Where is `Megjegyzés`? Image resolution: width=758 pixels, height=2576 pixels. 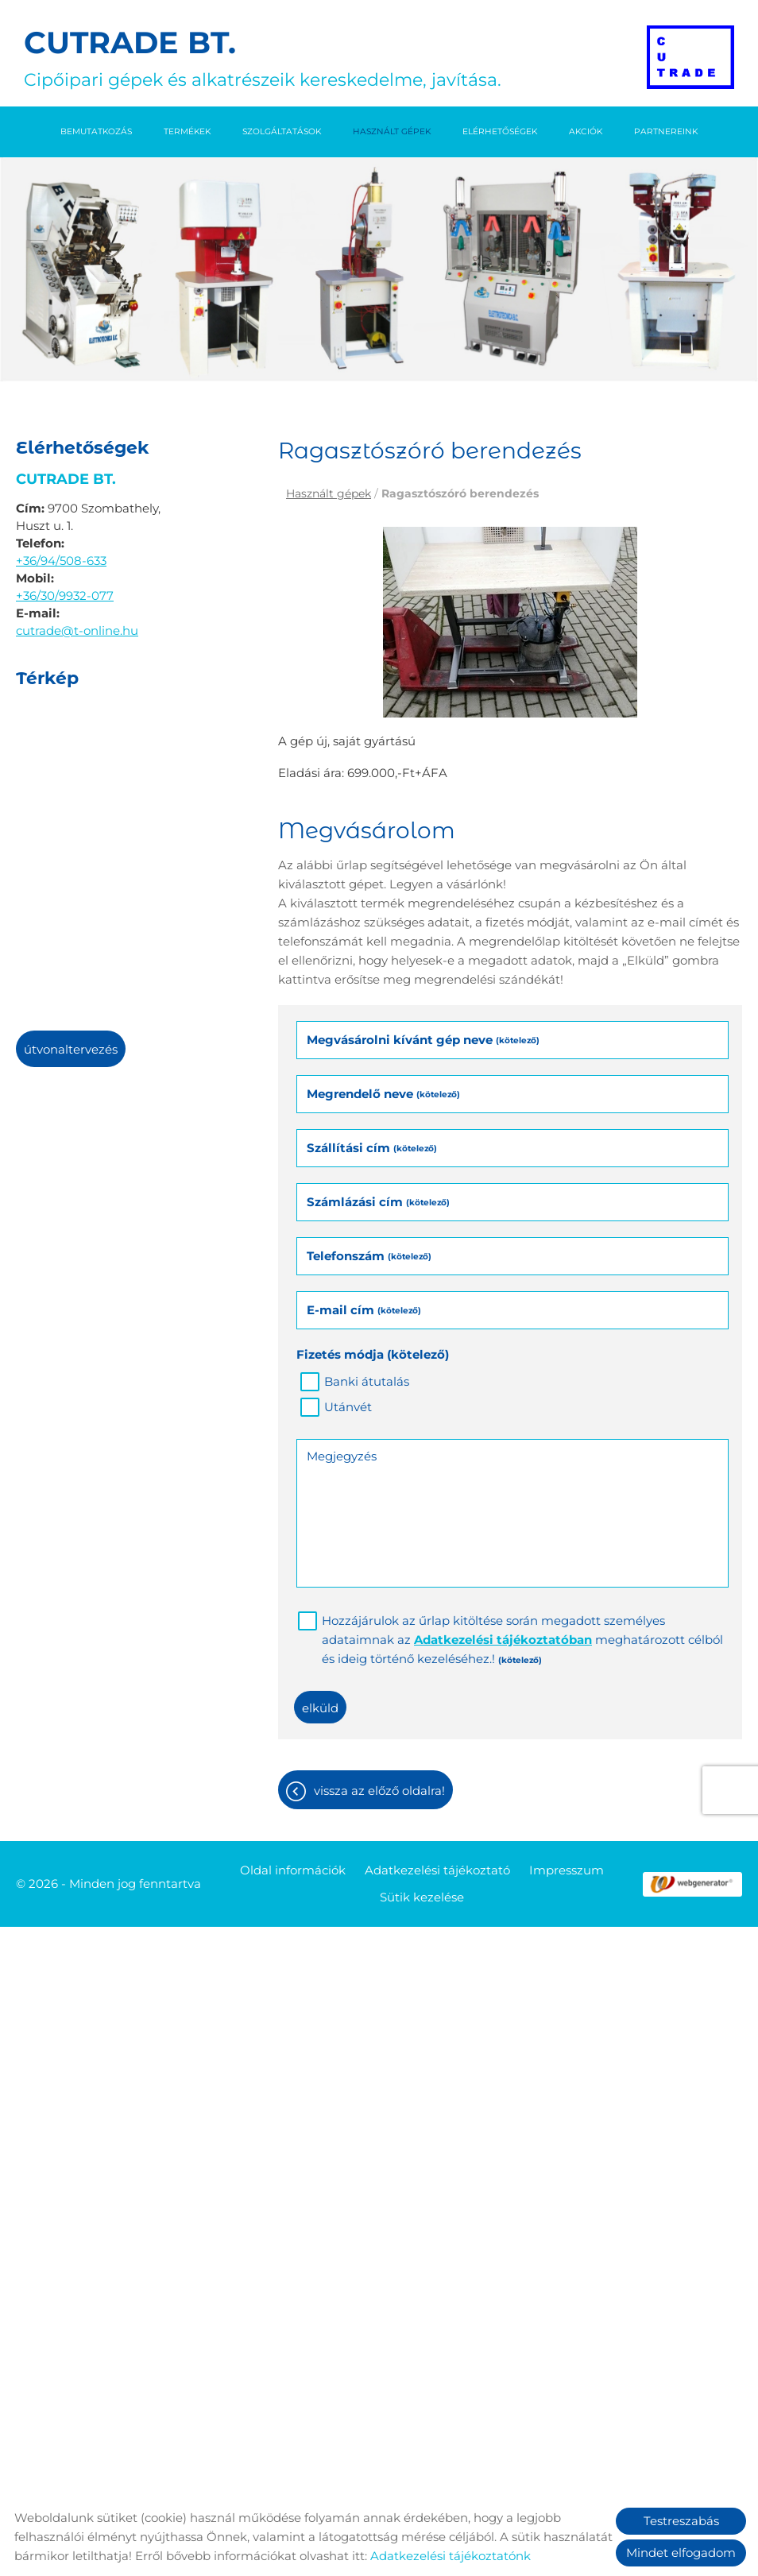 Megjegyzés is located at coordinates (342, 1456).